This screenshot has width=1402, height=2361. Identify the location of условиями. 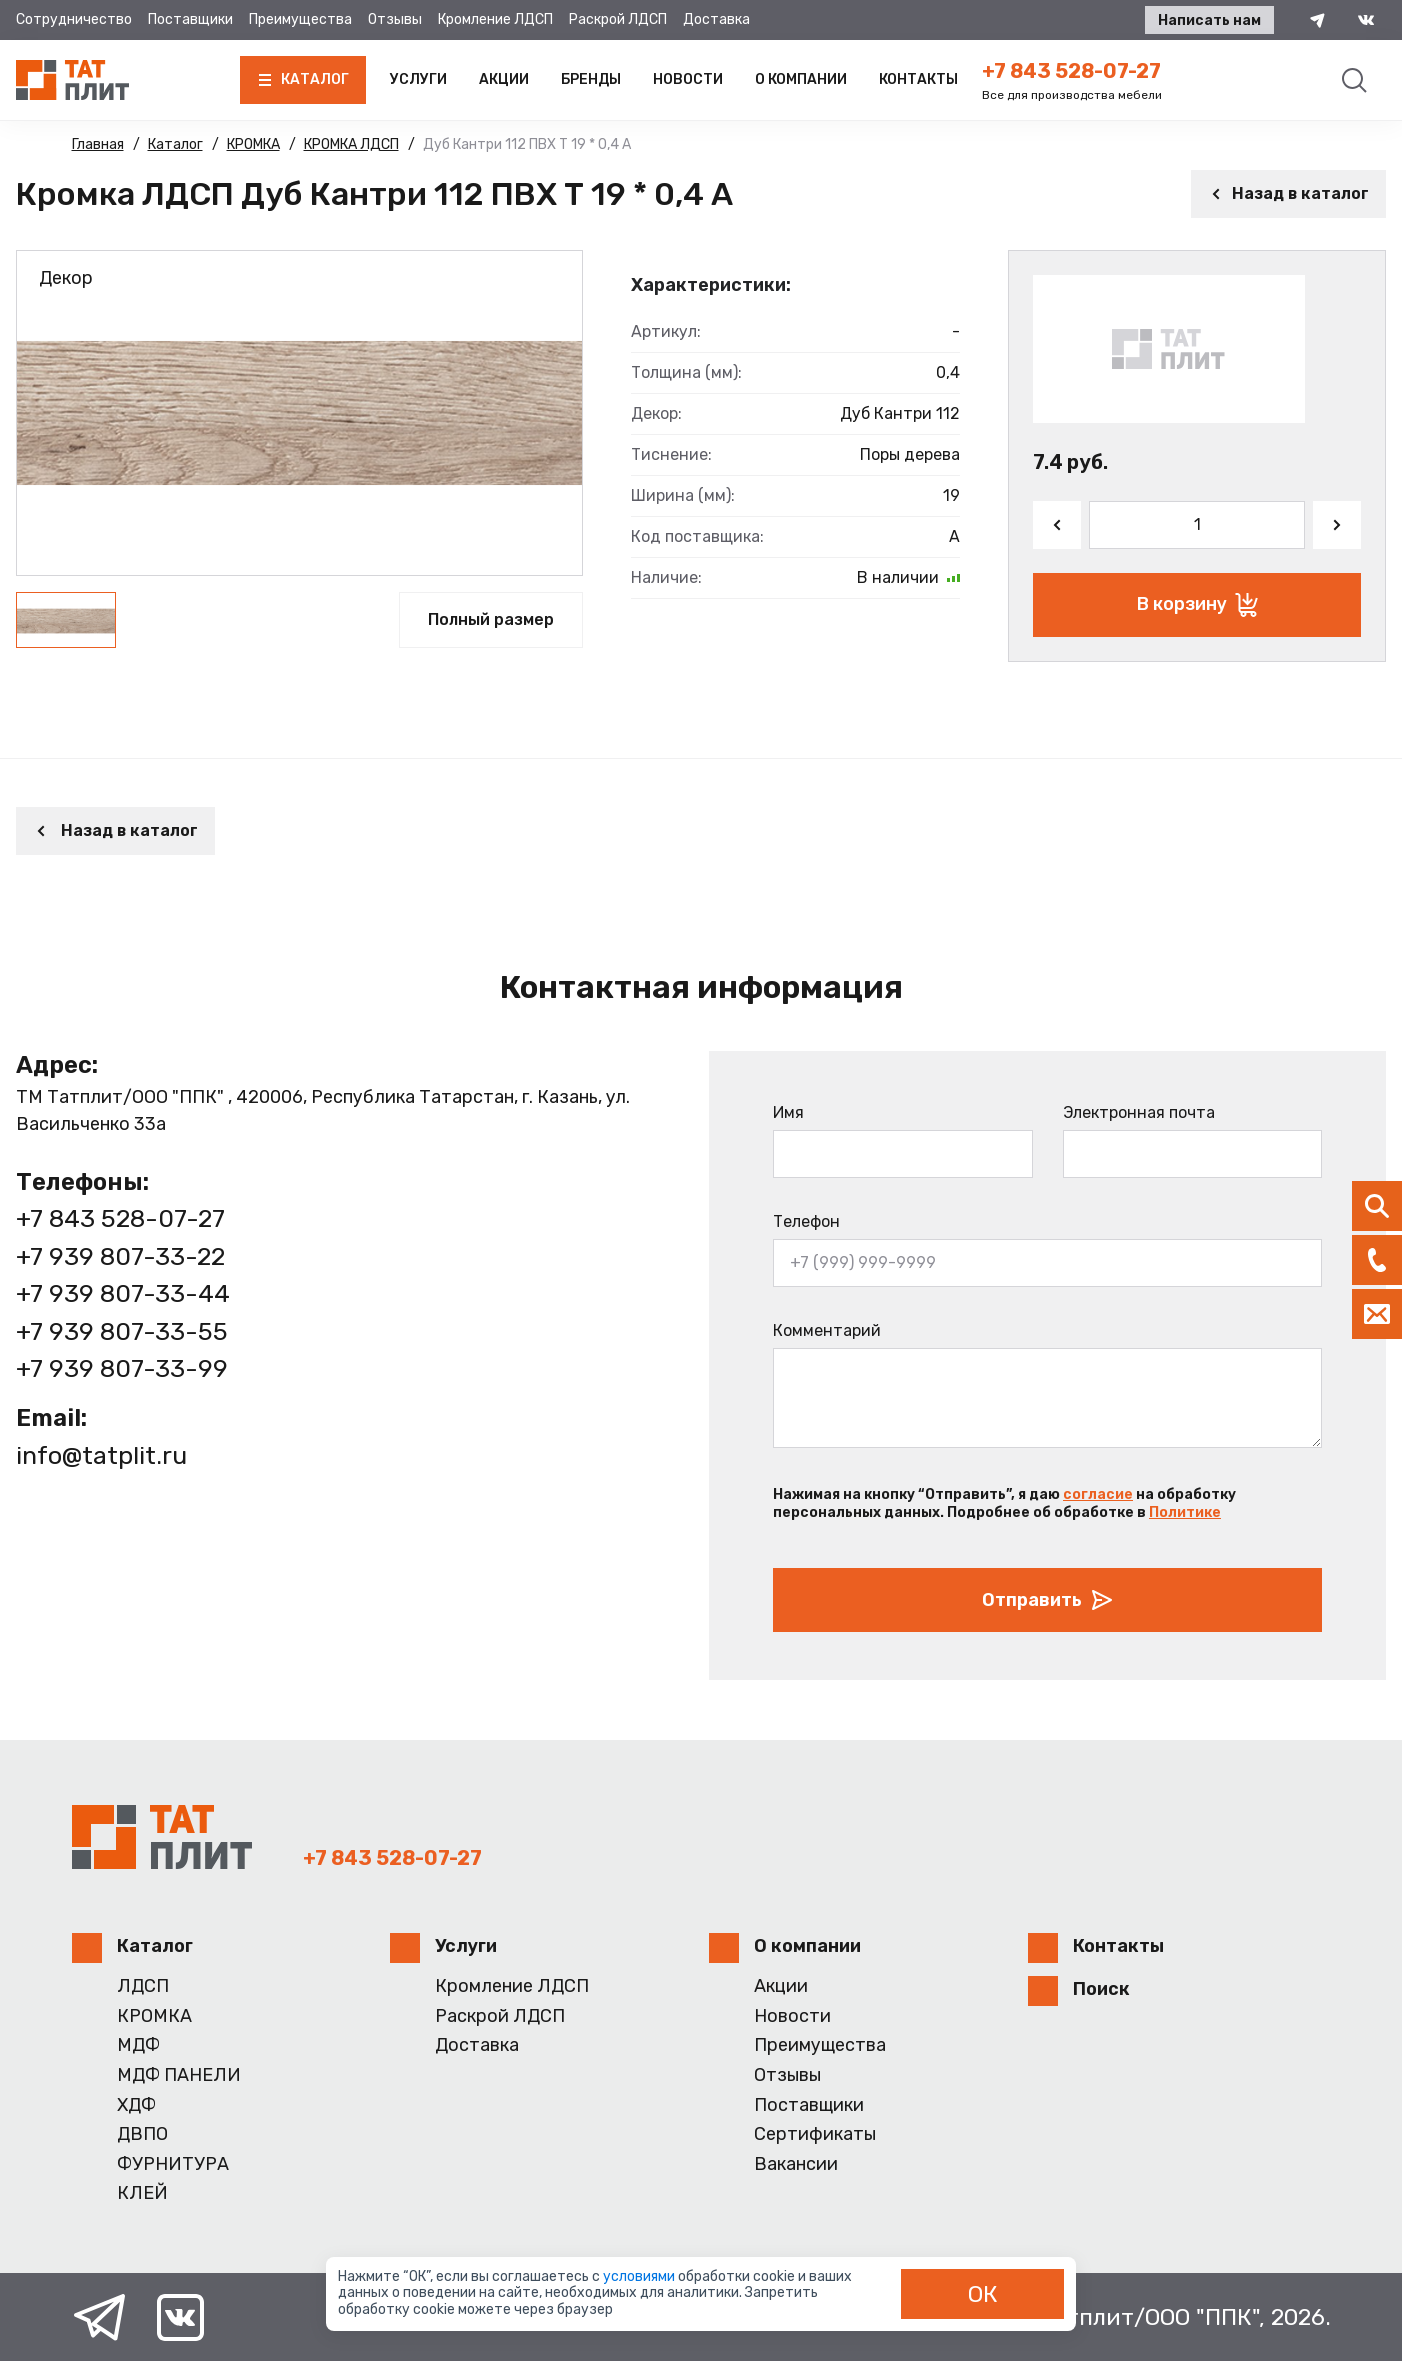
(640, 2276).